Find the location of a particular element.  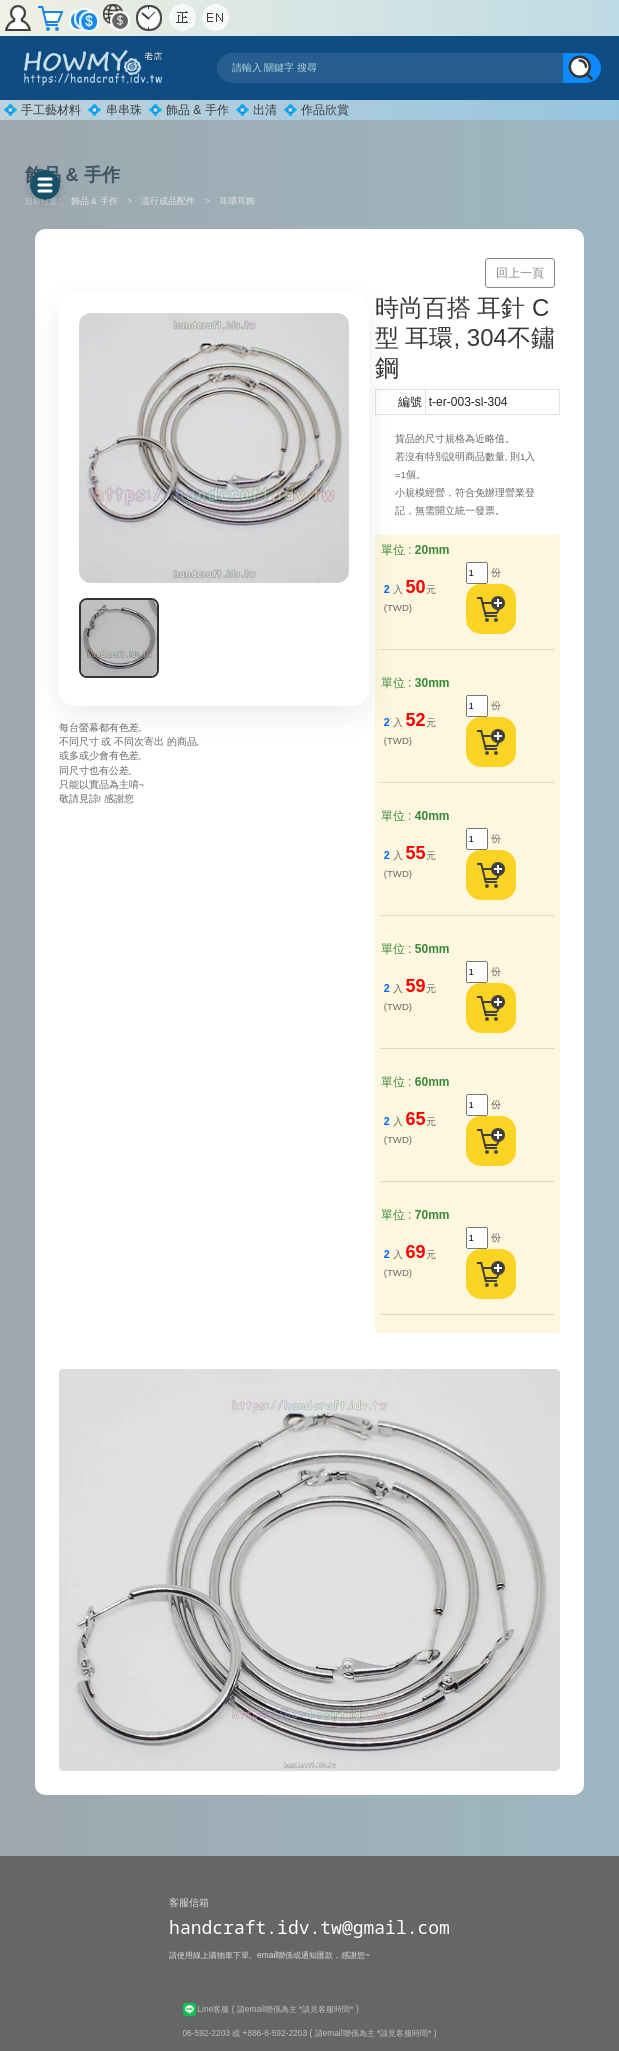

Line客服 is located at coordinates (206, 2009).